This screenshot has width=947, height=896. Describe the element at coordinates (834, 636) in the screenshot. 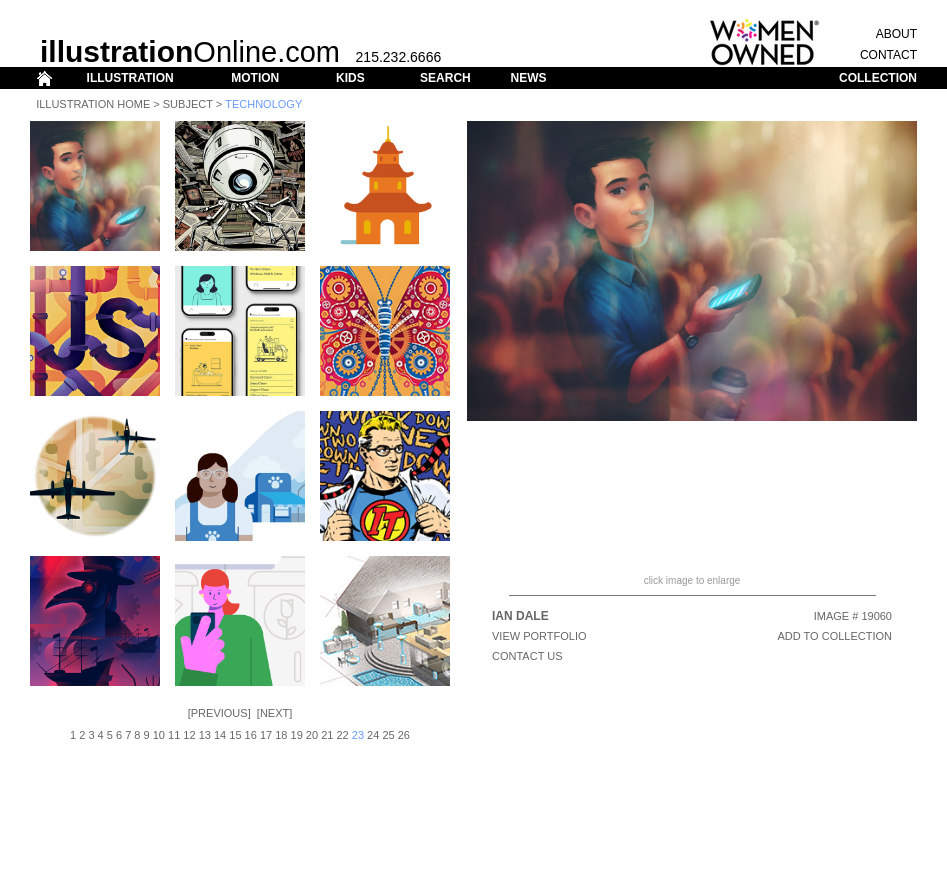

I see `ADD TO COLLECTION` at that location.